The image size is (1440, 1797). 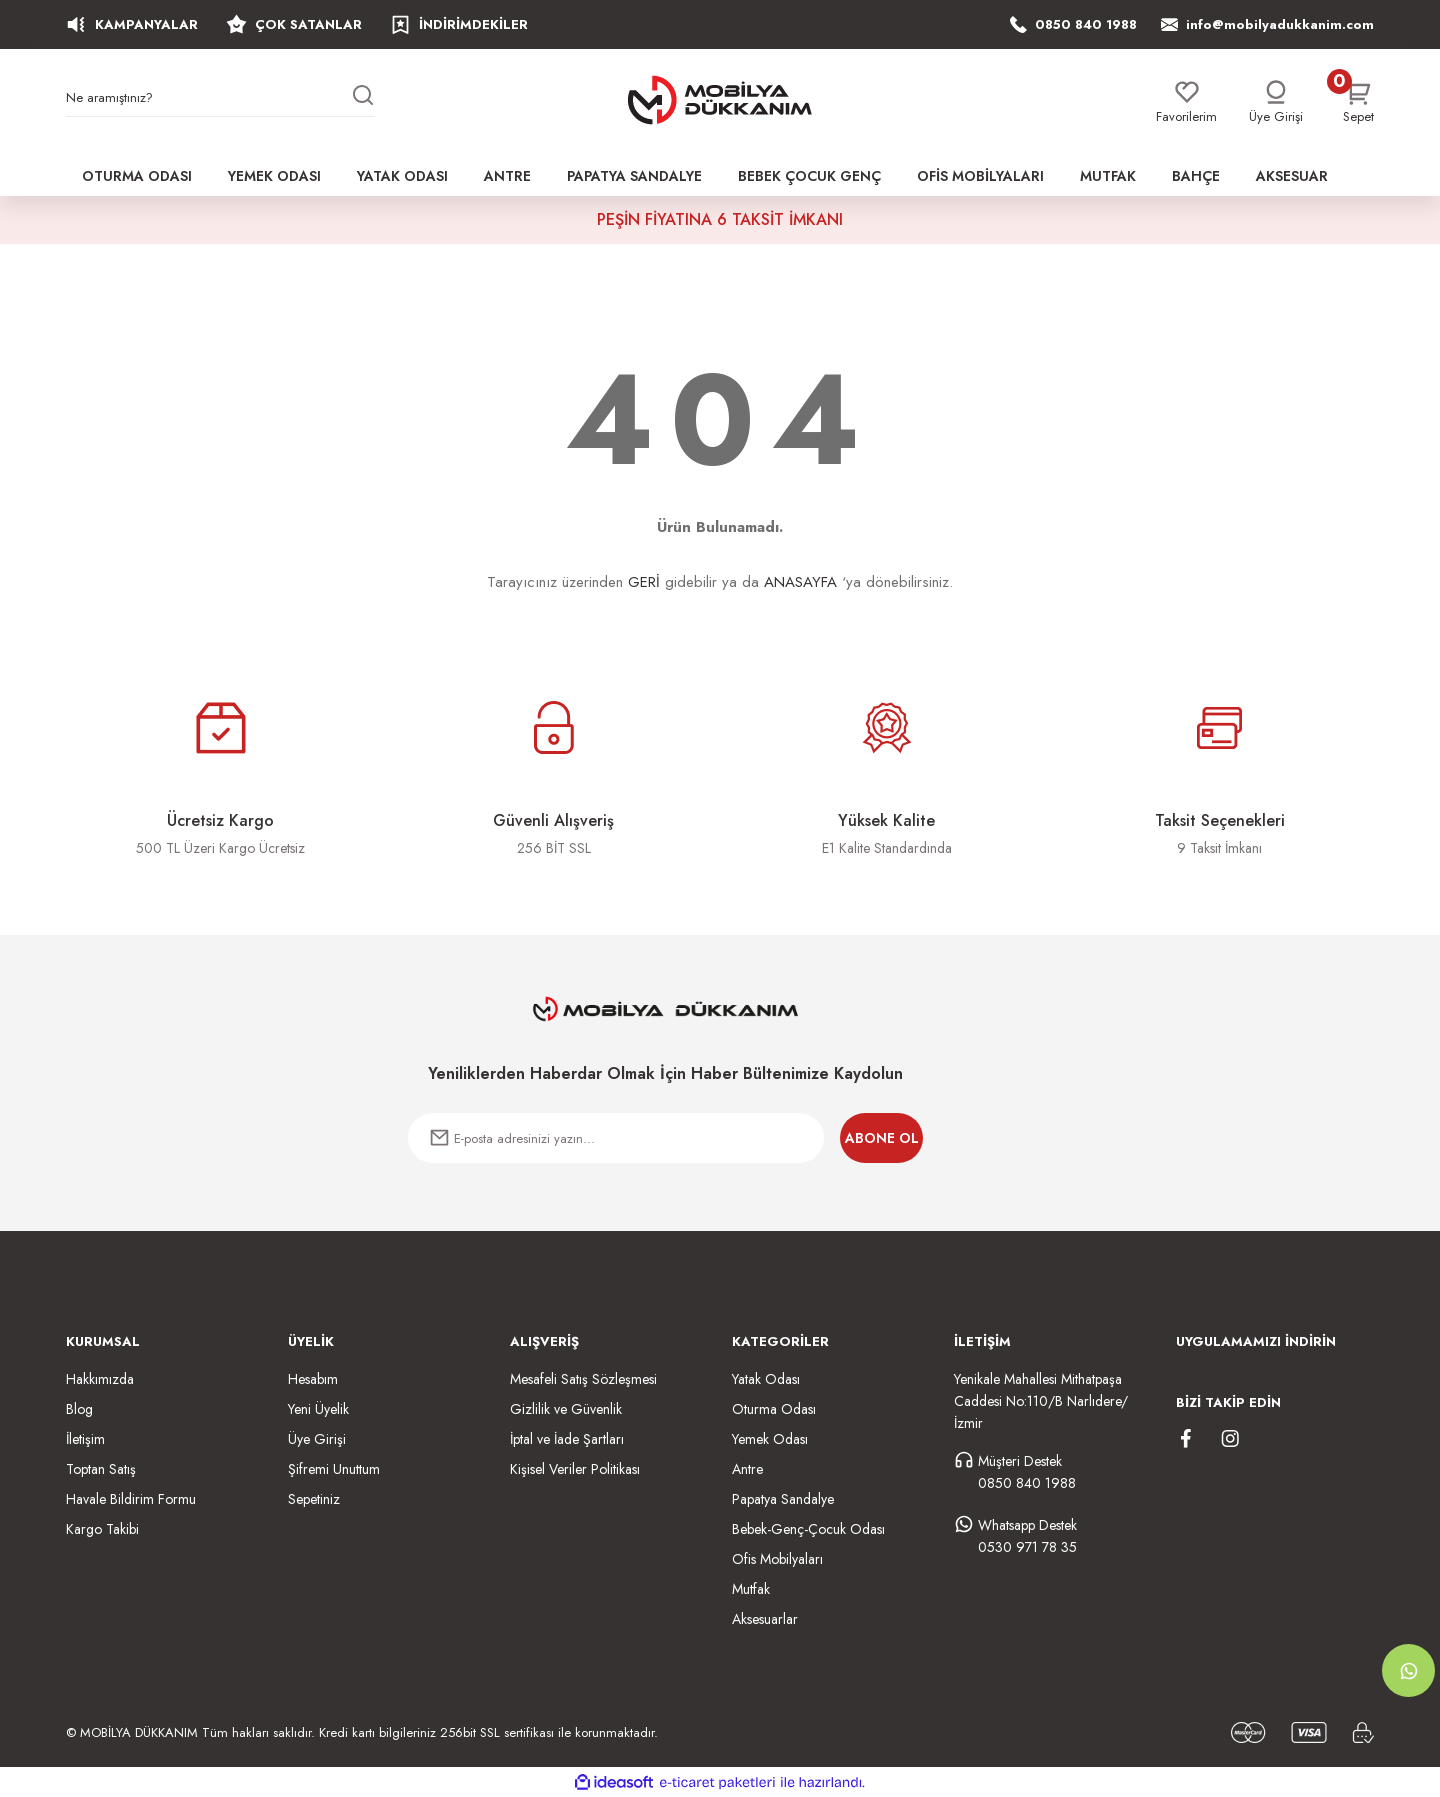 I want to click on Blog, so click(x=79, y=1409).